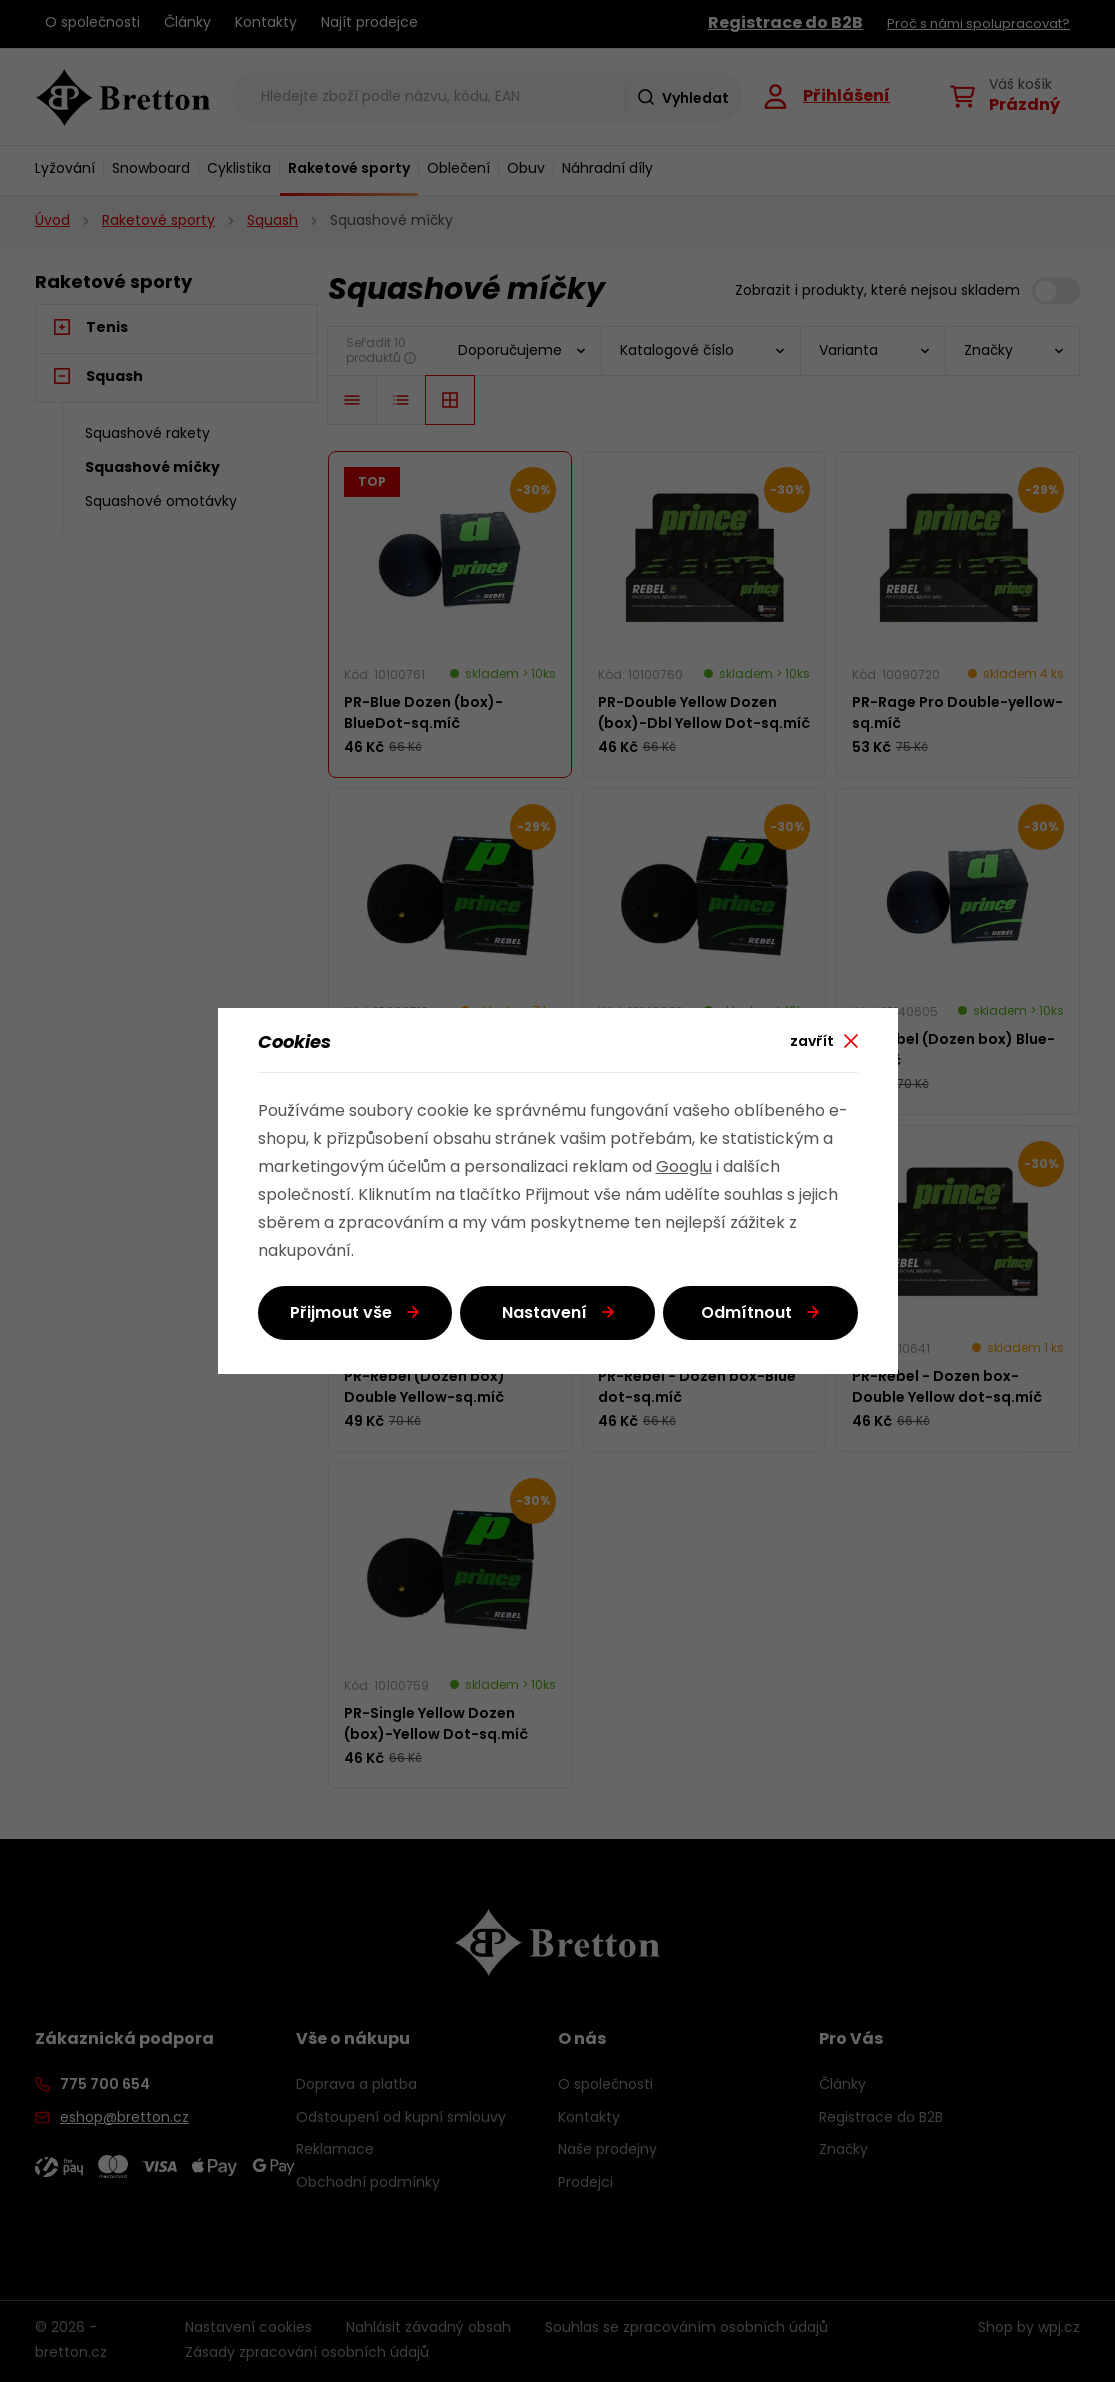 The width and height of the screenshot is (1115, 2382). I want to click on Googlu, so click(684, 1168).